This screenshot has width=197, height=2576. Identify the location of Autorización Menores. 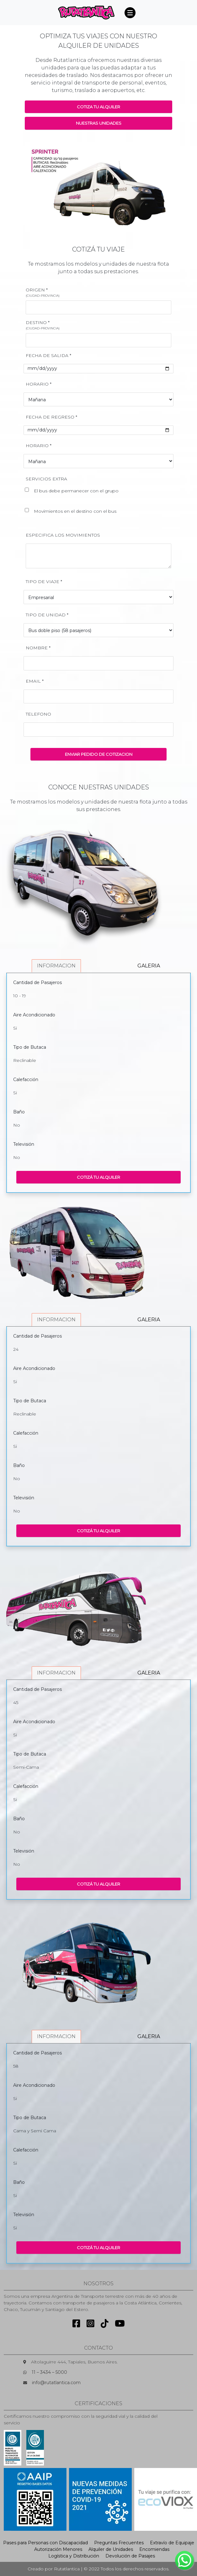
(58, 2549).